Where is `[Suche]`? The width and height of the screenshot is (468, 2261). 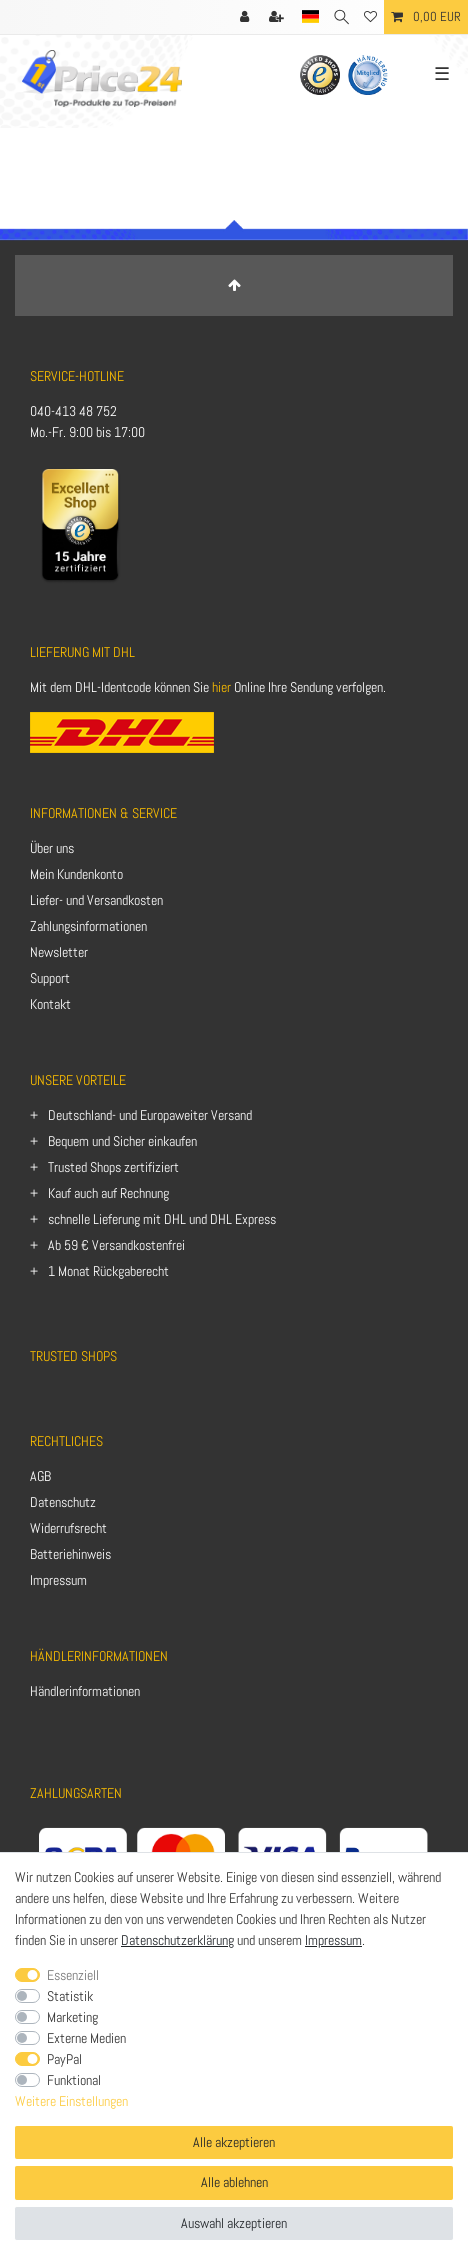
[Suche] is located at coordinates (341, 17).